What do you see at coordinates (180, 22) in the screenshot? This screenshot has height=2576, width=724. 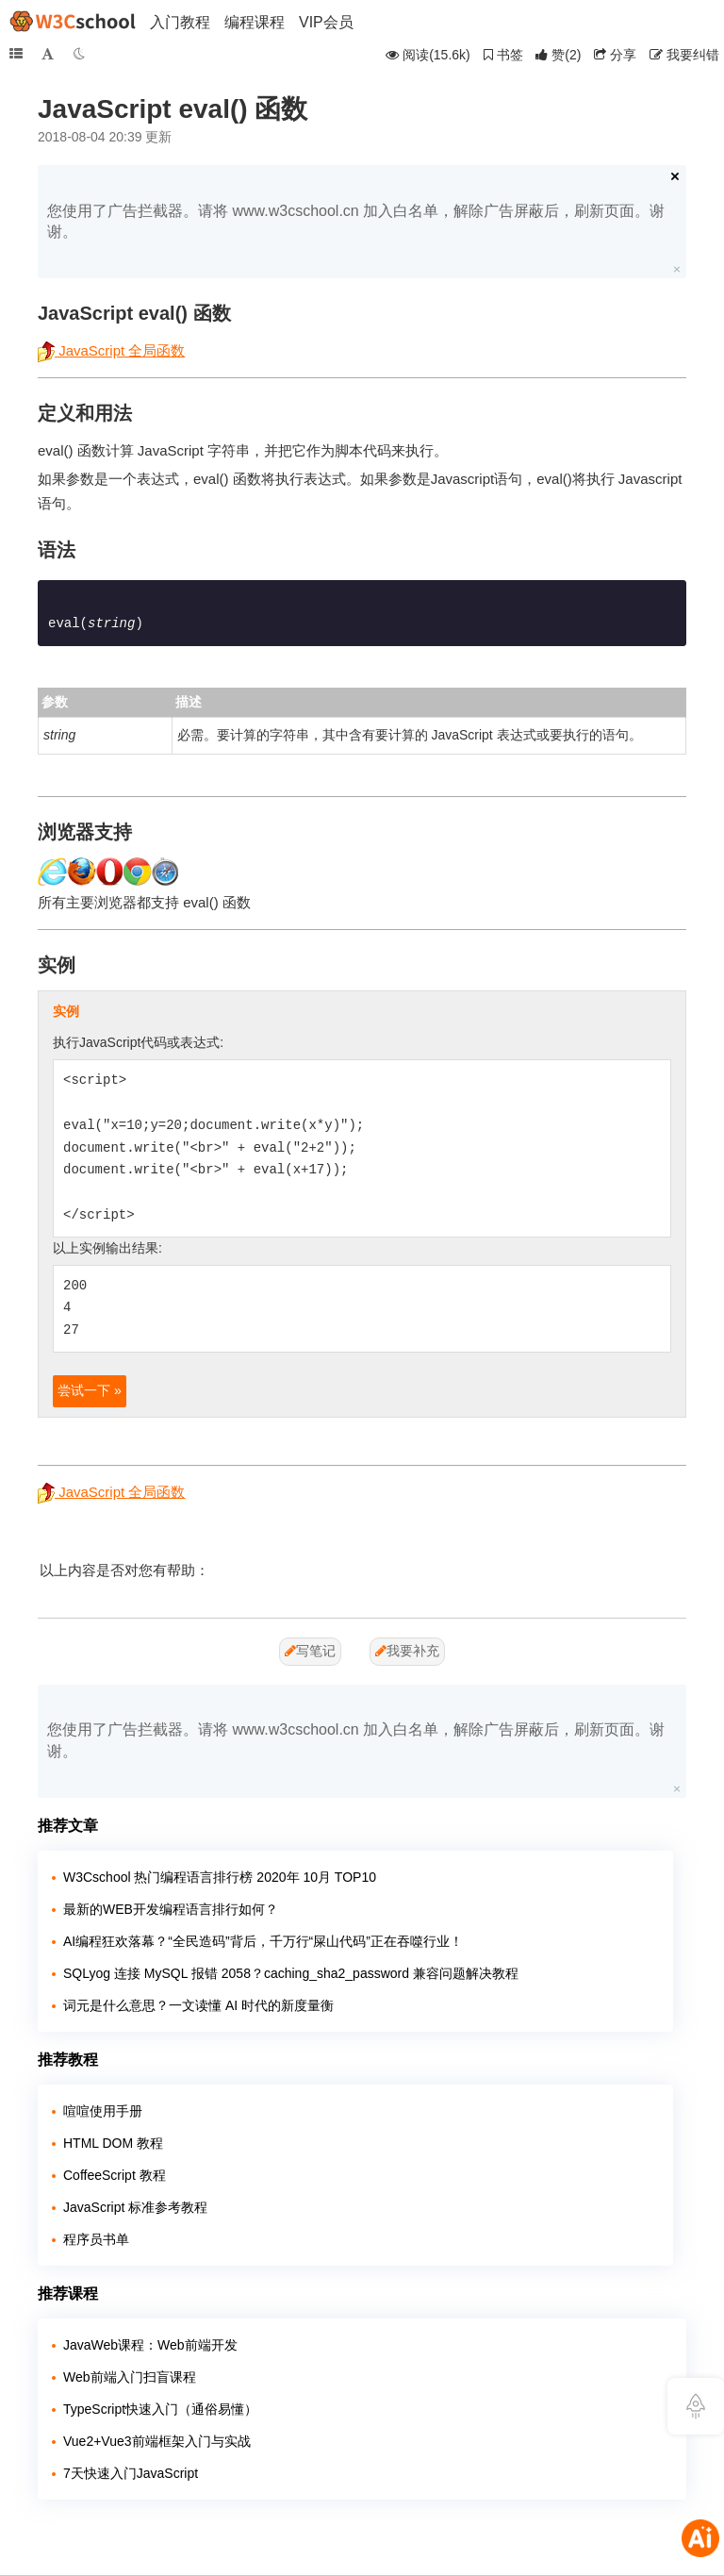 I see `入门教程` at bounding box center [180, 22].